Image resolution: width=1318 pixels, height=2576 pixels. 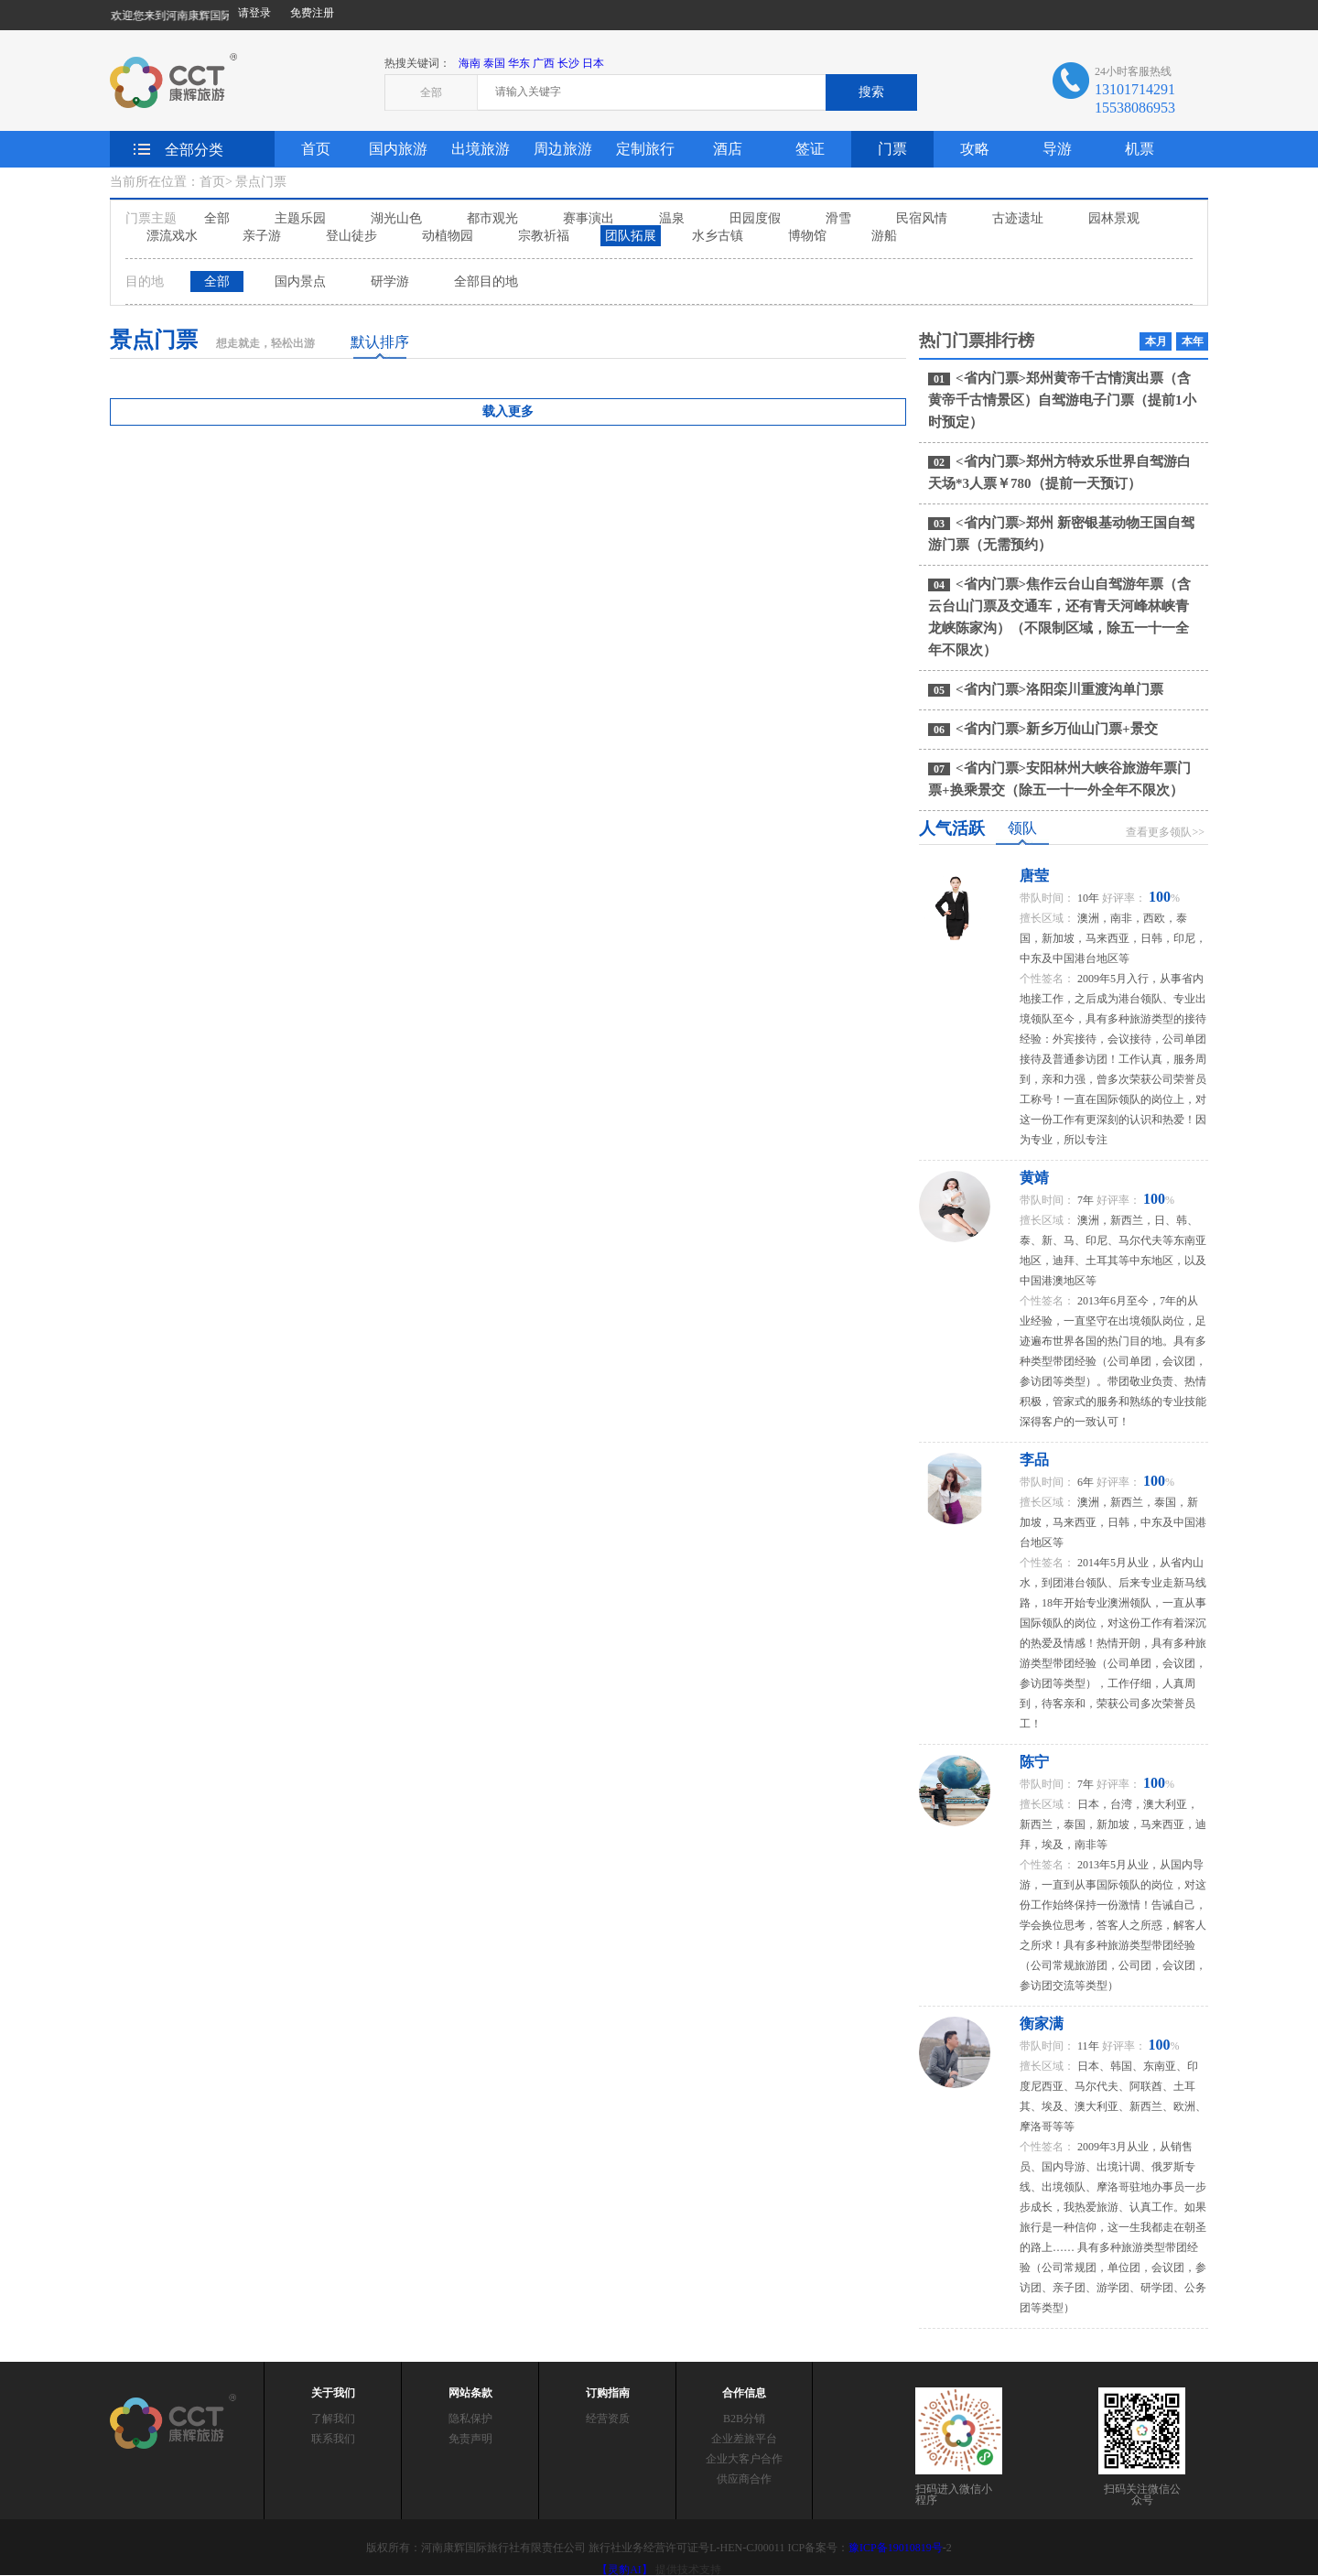 I want to click on 赛事演出, so click(x=588, y=218).